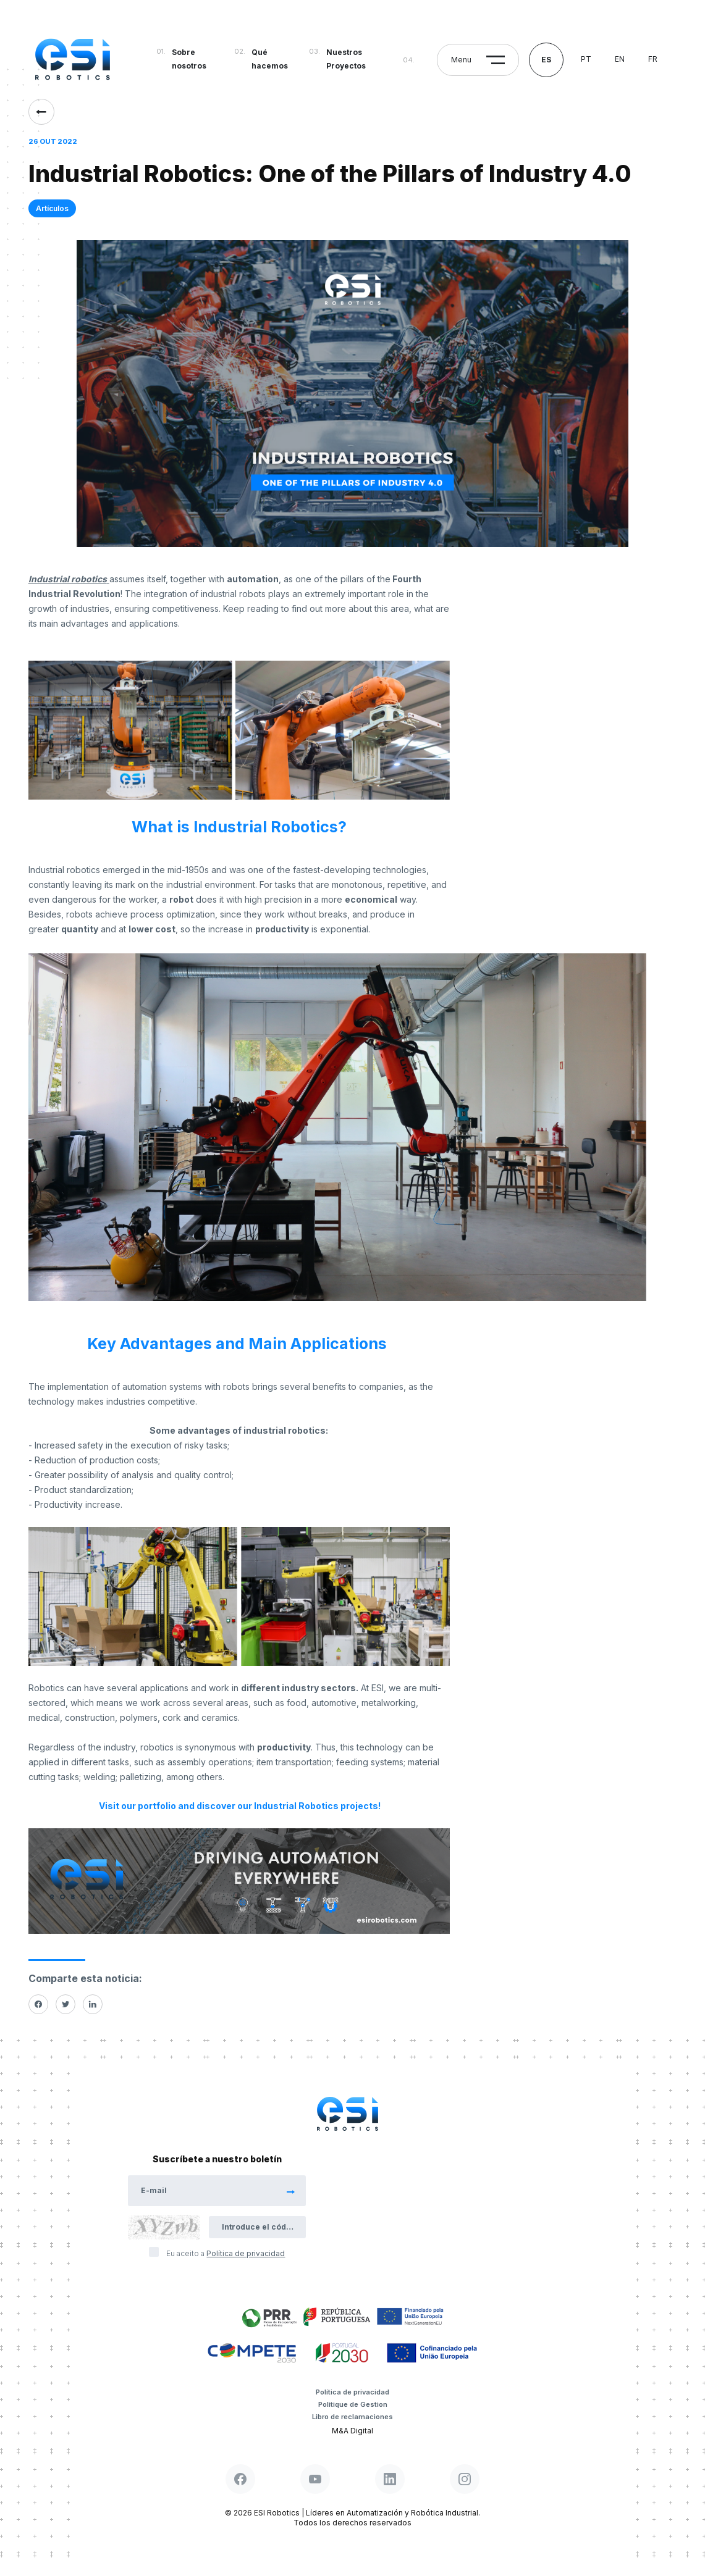 The width and height of the screenshot is (705, 2576). What do you see at coordinates (52, 208) in the screenshot?
I see `Artículos` at bounding box center [52, 208].